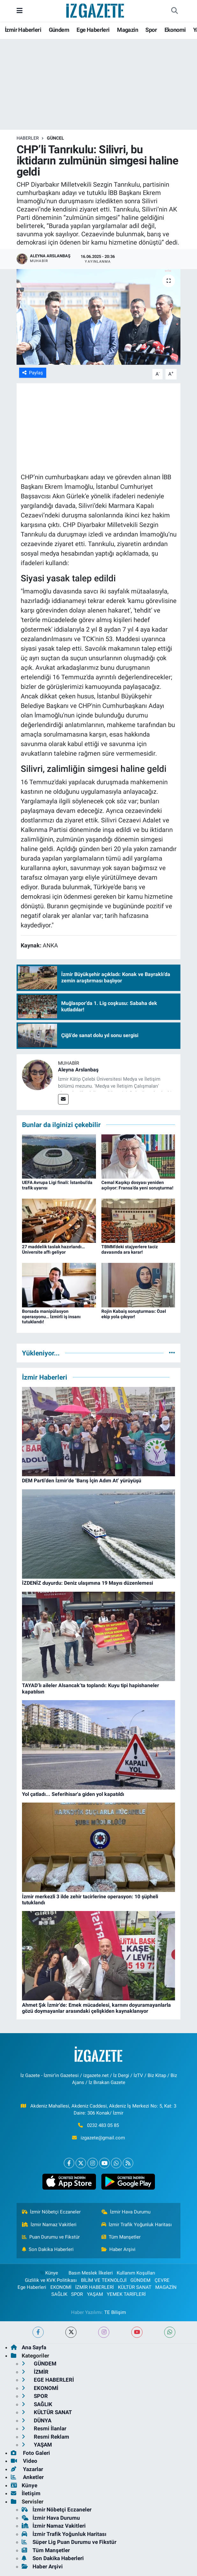 The height and width of the screenshot is (2576, 197). I want to click on Yazarlar, so click(27, 2469).